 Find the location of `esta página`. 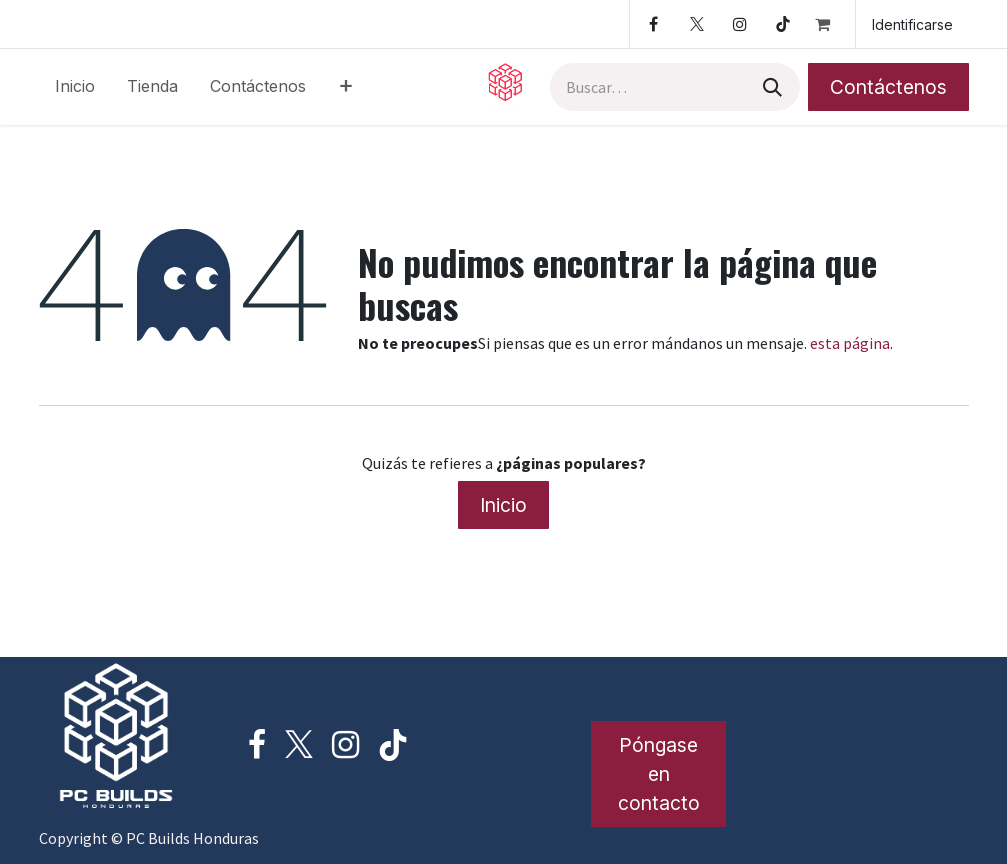

esta página is located at coordinates (850, 343).